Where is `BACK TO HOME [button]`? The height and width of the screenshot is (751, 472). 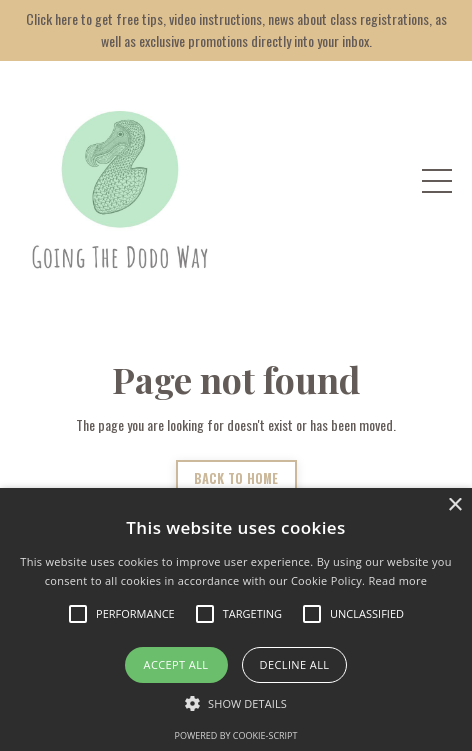
BACK TO HOME [button] is located at coordinates (236, 478).